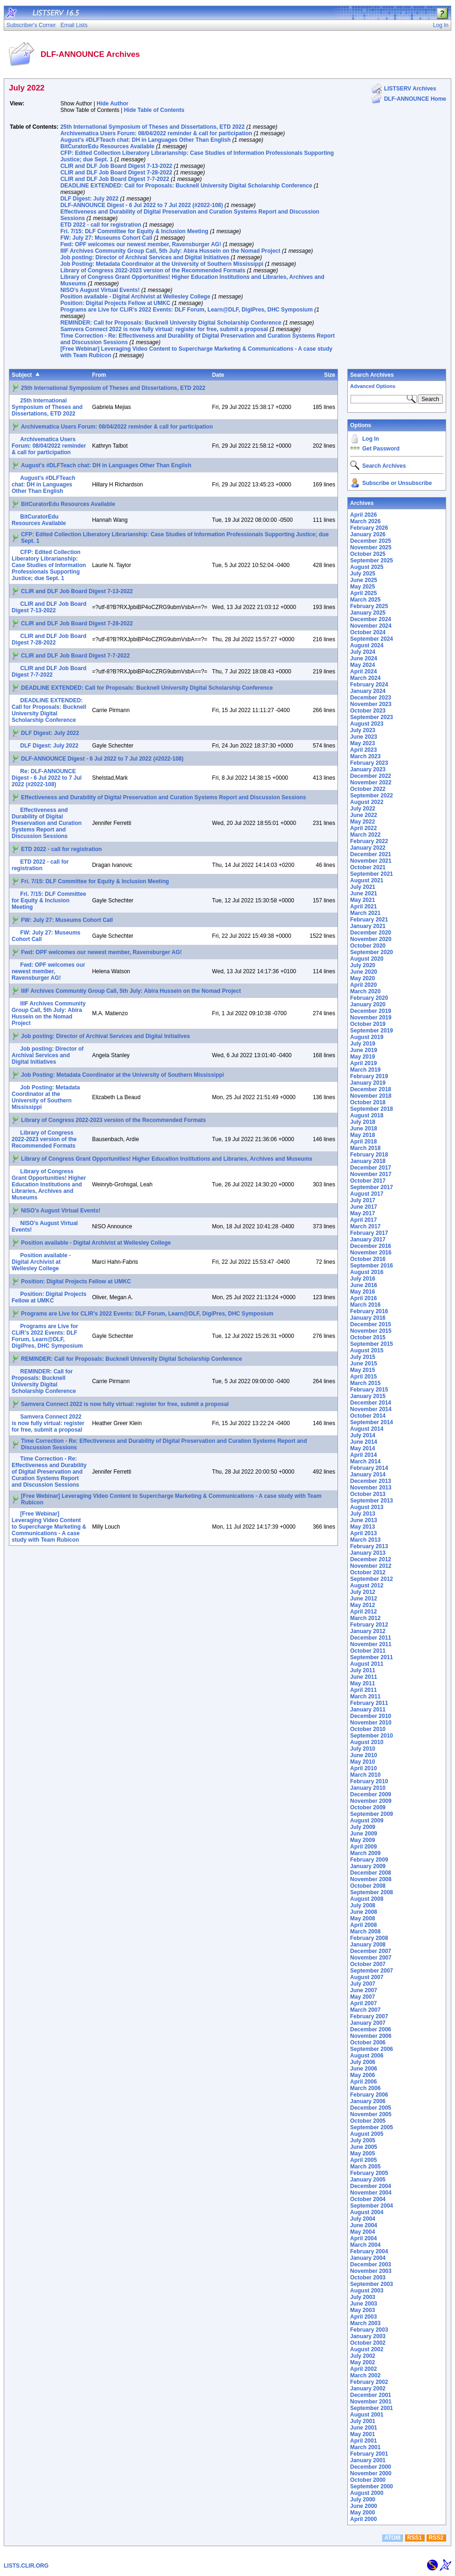  Describe the element at coordinates (370, 1951) in the screenshot. I see `December 2007` at that location.